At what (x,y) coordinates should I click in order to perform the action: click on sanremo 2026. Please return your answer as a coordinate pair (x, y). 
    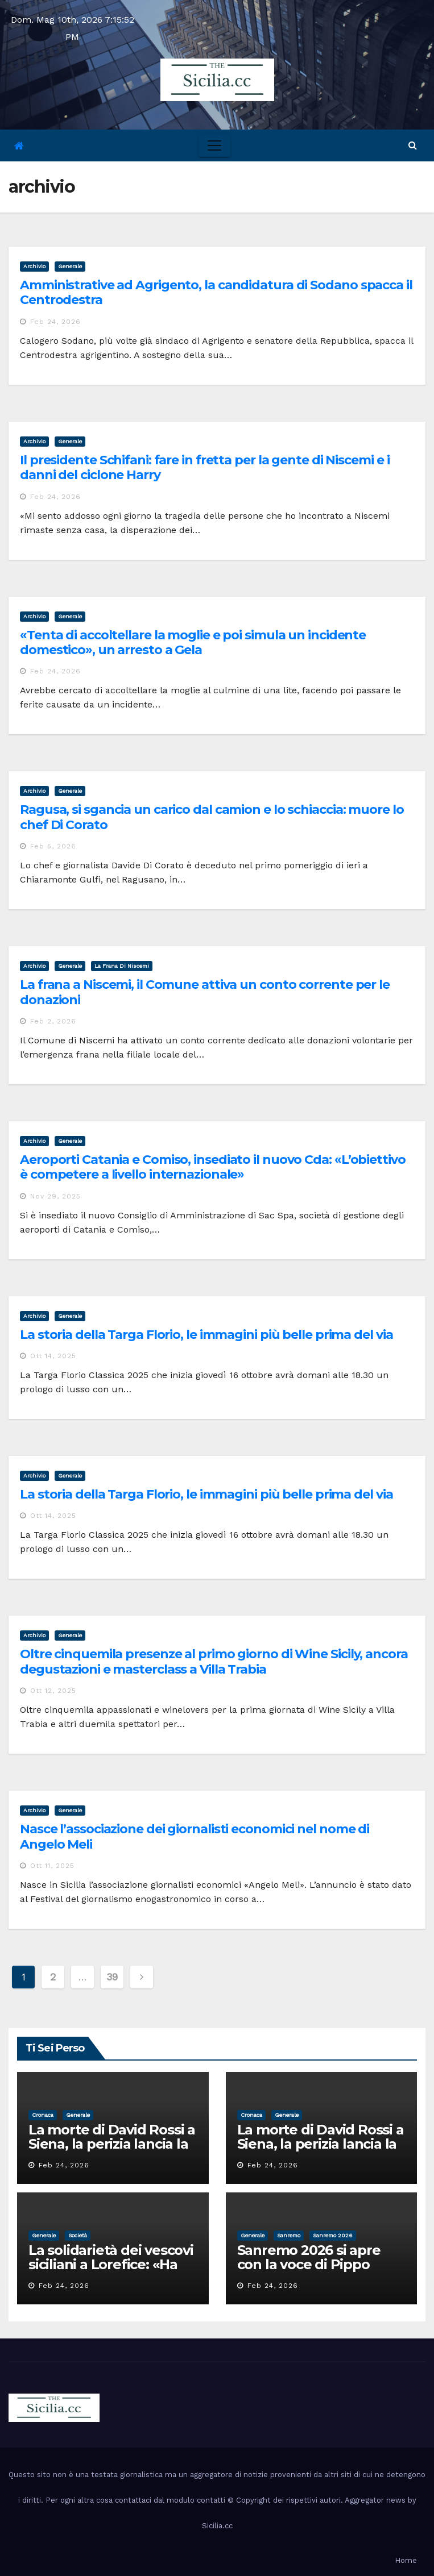
    Looking at the image, I should click on (333, 2235).